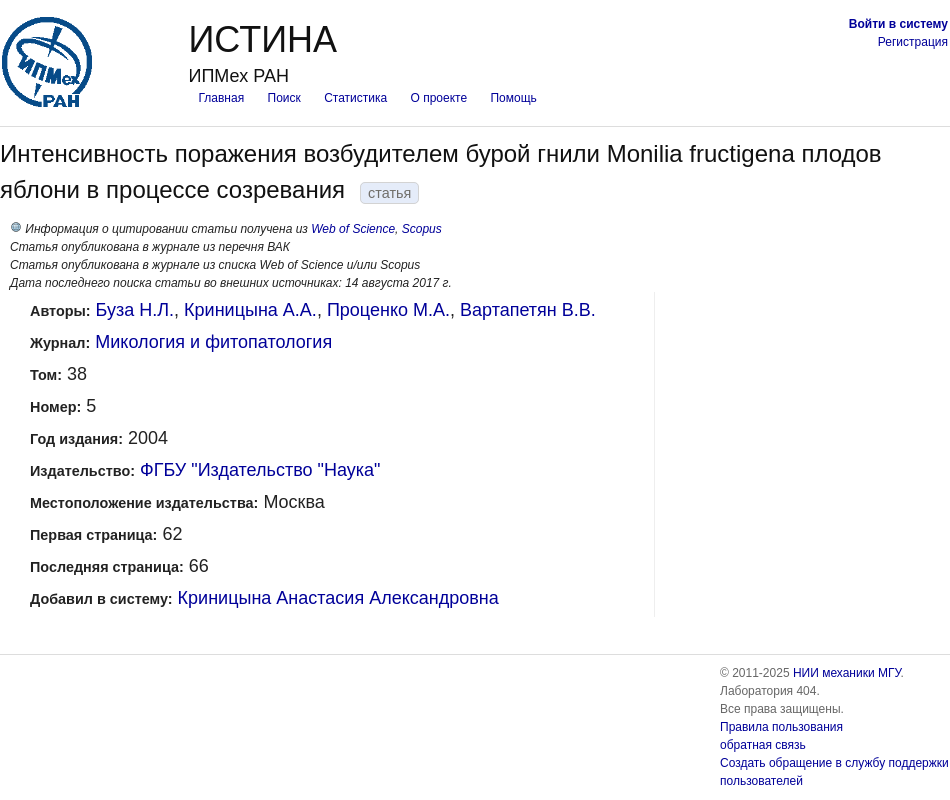 Image resolution: width=950 pixels, height=800 pixels. I want to click on Вартапетян В.В., so click(528, 310).